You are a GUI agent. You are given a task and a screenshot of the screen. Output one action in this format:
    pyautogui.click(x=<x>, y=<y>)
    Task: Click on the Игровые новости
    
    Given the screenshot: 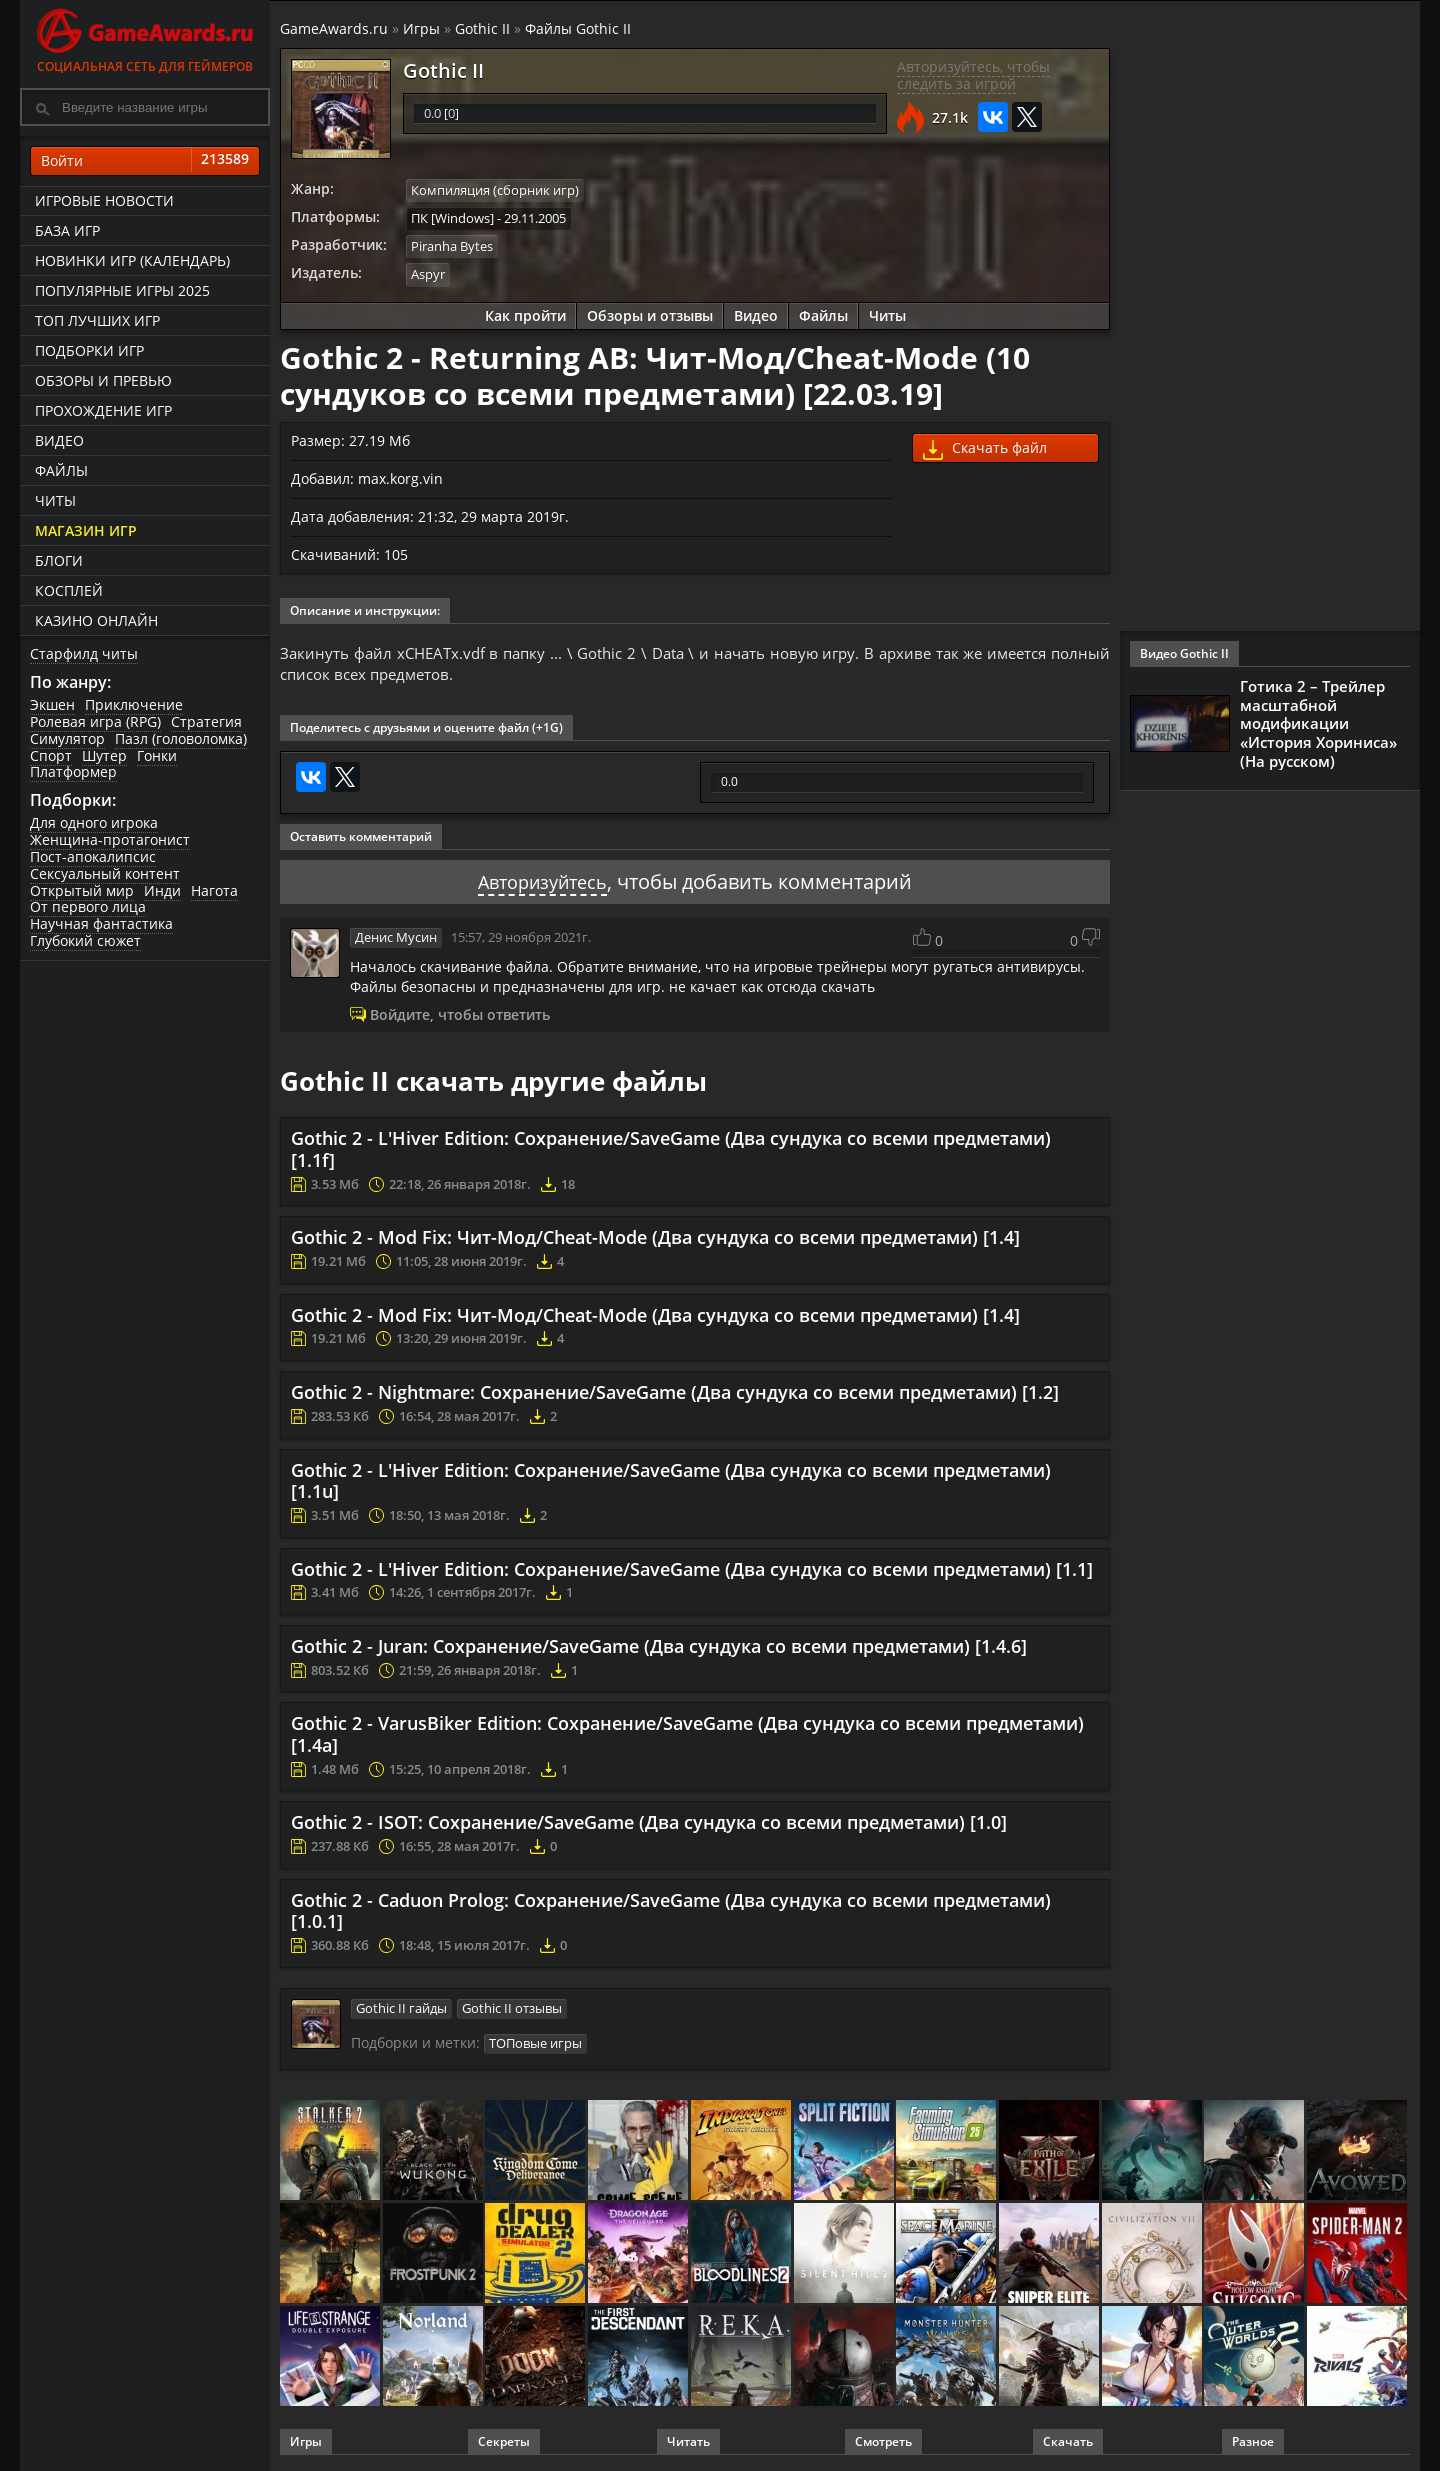 What is the action you would take?
    pyautogui.click(x=104, y=200)
    